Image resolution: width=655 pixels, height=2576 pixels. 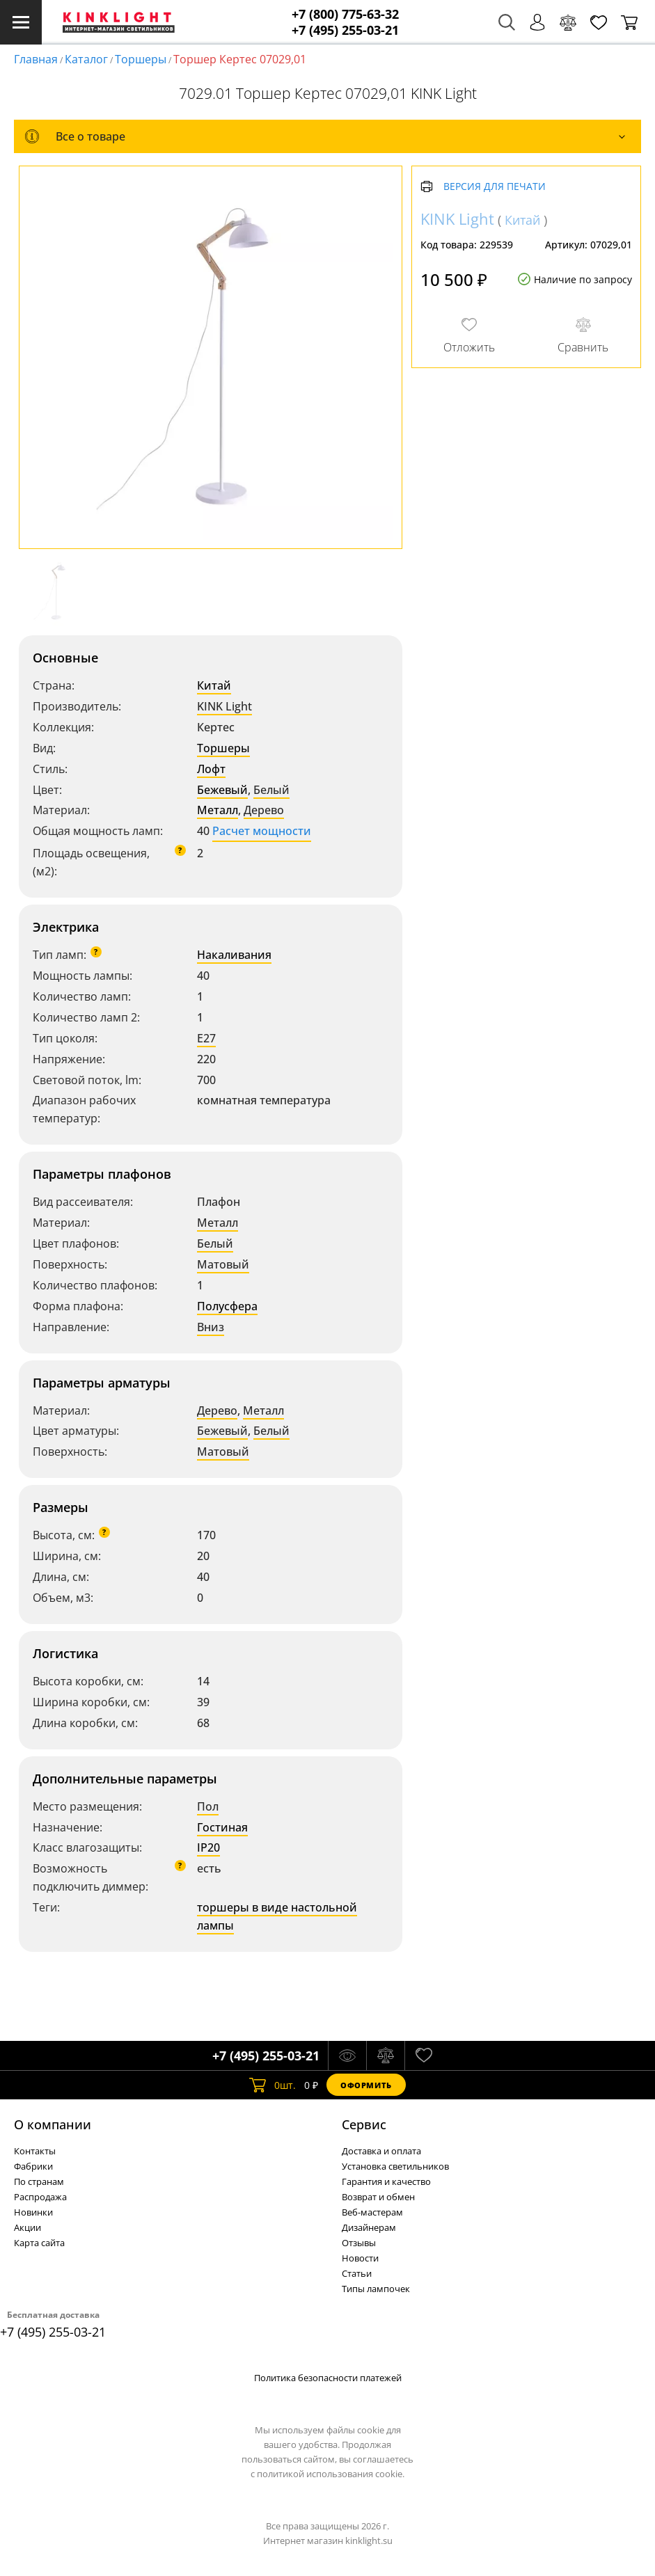 I want to click on Контакты, so click(x=35, y=2151).